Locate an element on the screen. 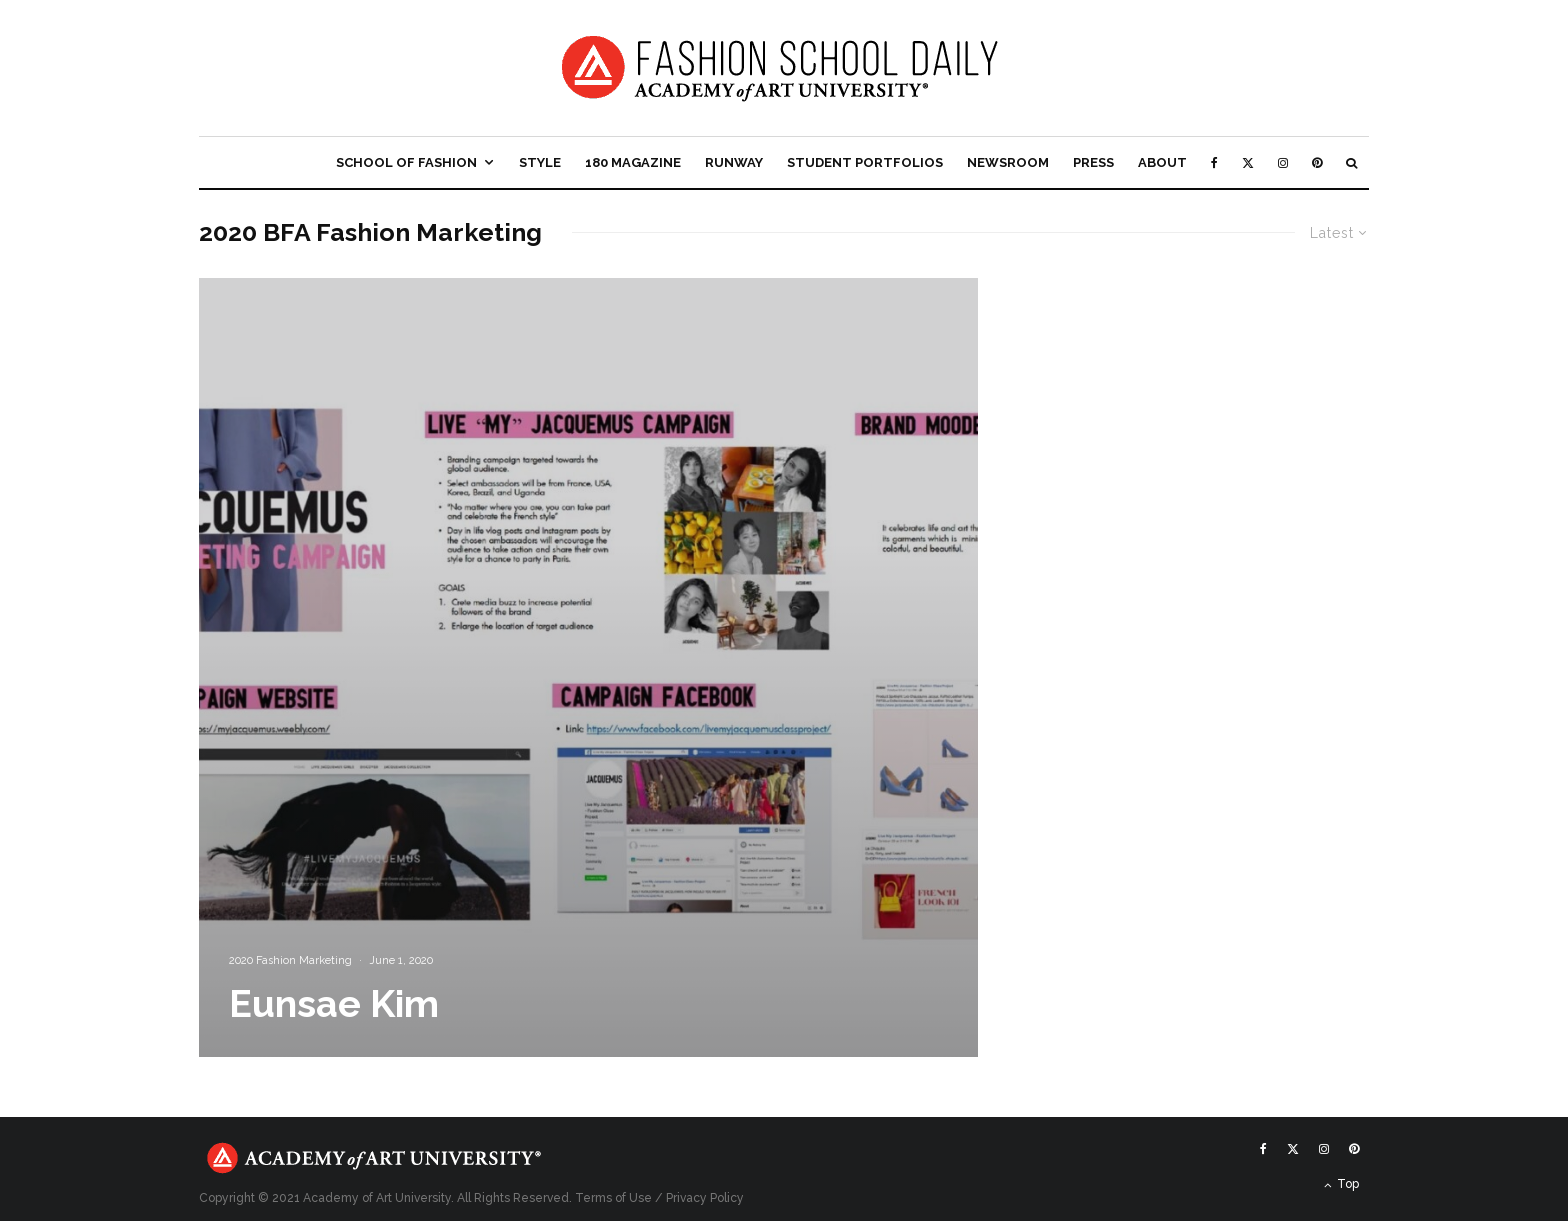 This screenshot has height=1221, width=1568. Privacy Policy is located at coordinates (705, 1198).